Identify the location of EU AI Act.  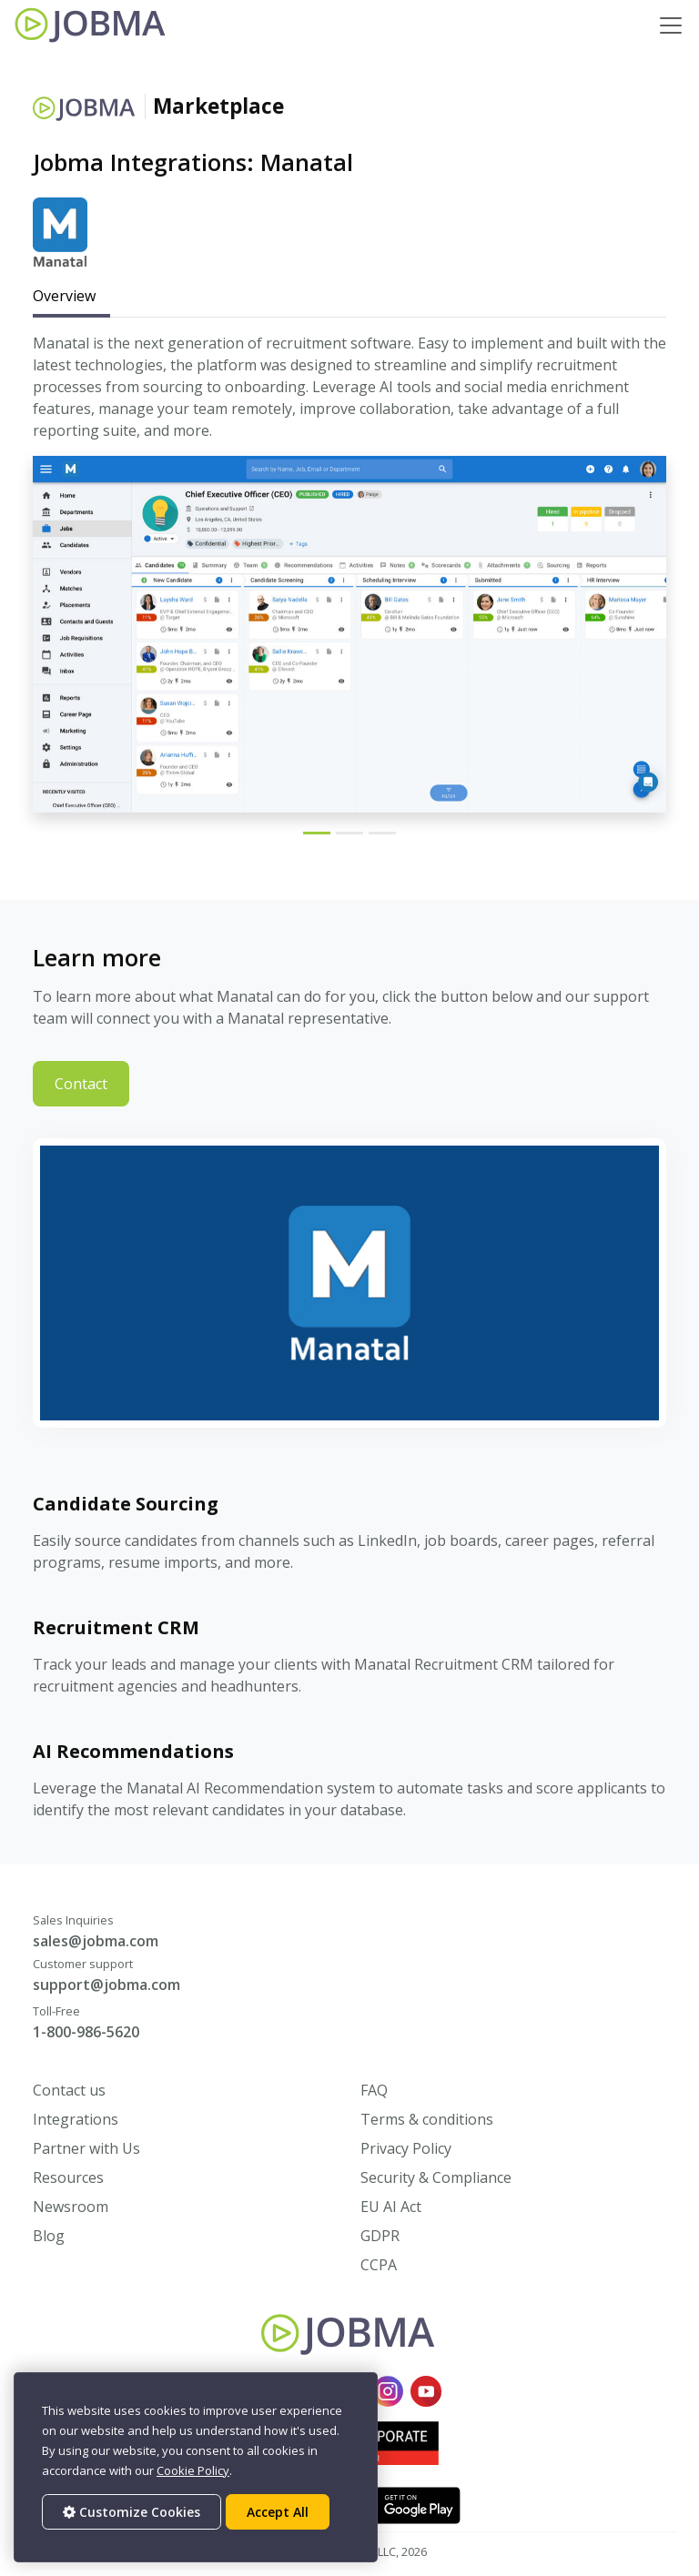
(390, 2207).